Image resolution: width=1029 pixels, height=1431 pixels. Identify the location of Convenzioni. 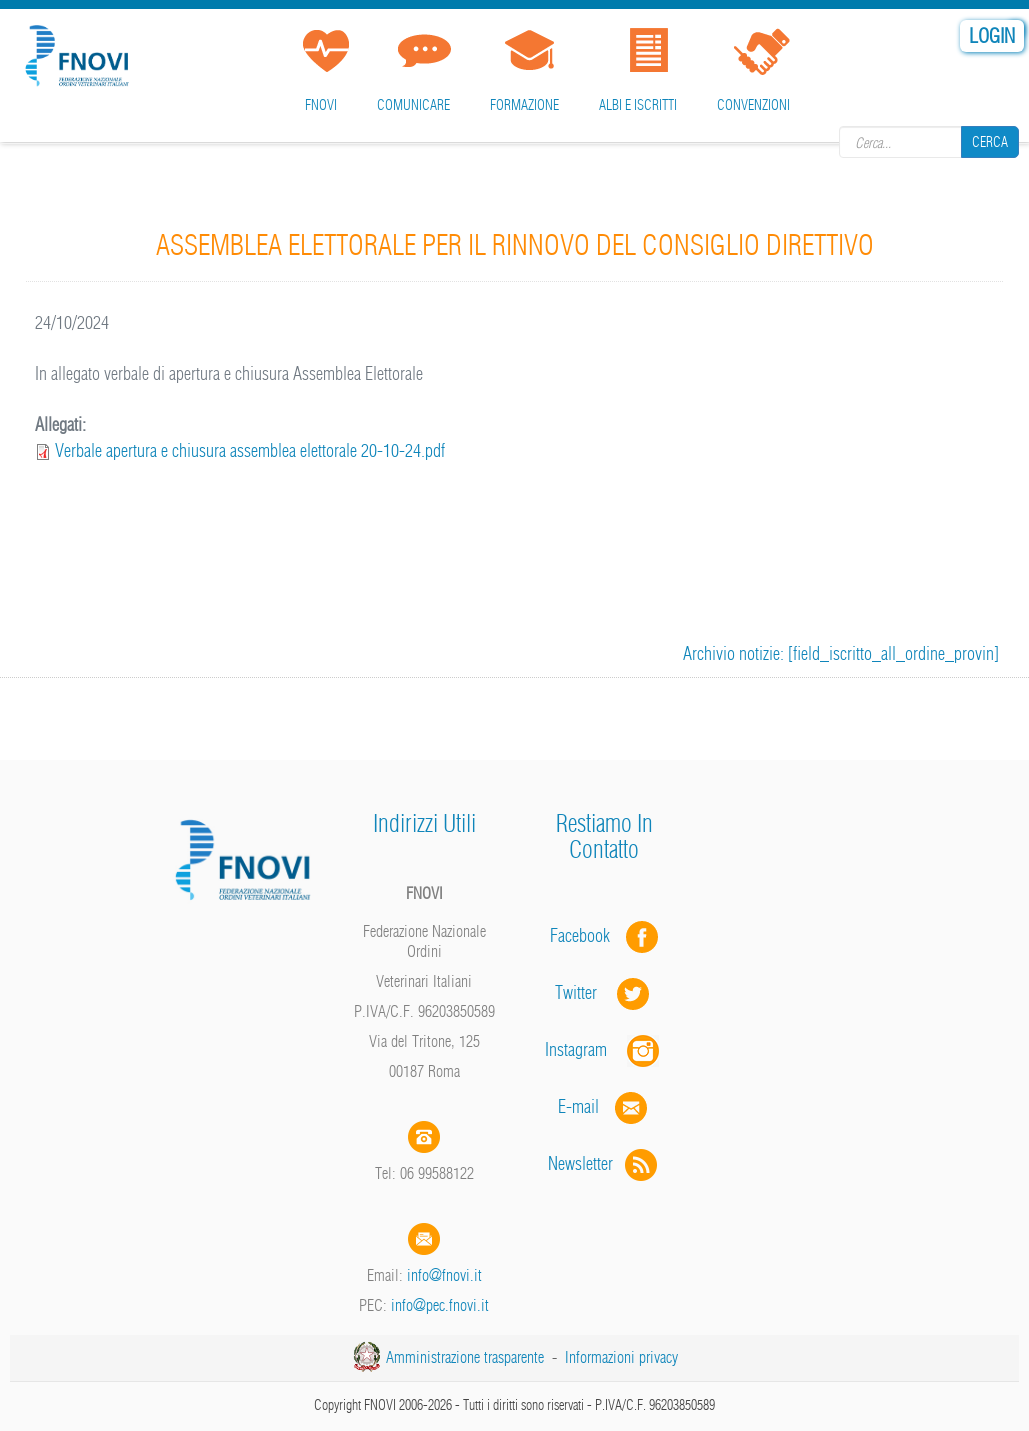
(753, 105).